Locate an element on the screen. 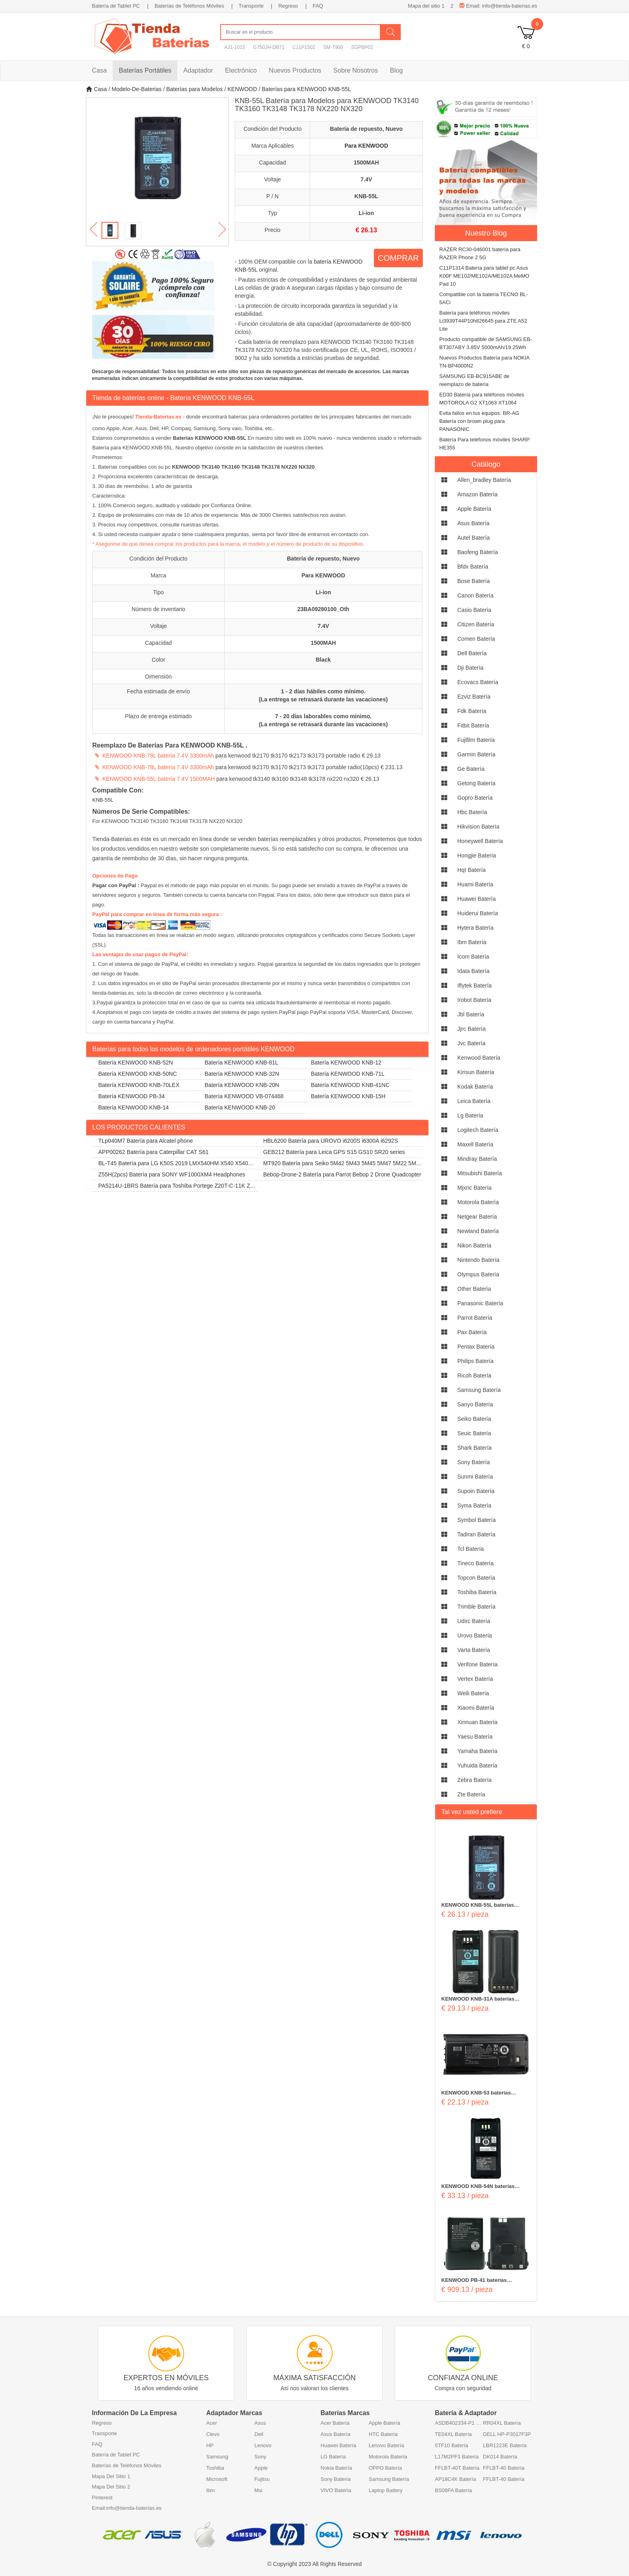  Batería de repuesto, Nuevo is located at coordinates (366, 129).